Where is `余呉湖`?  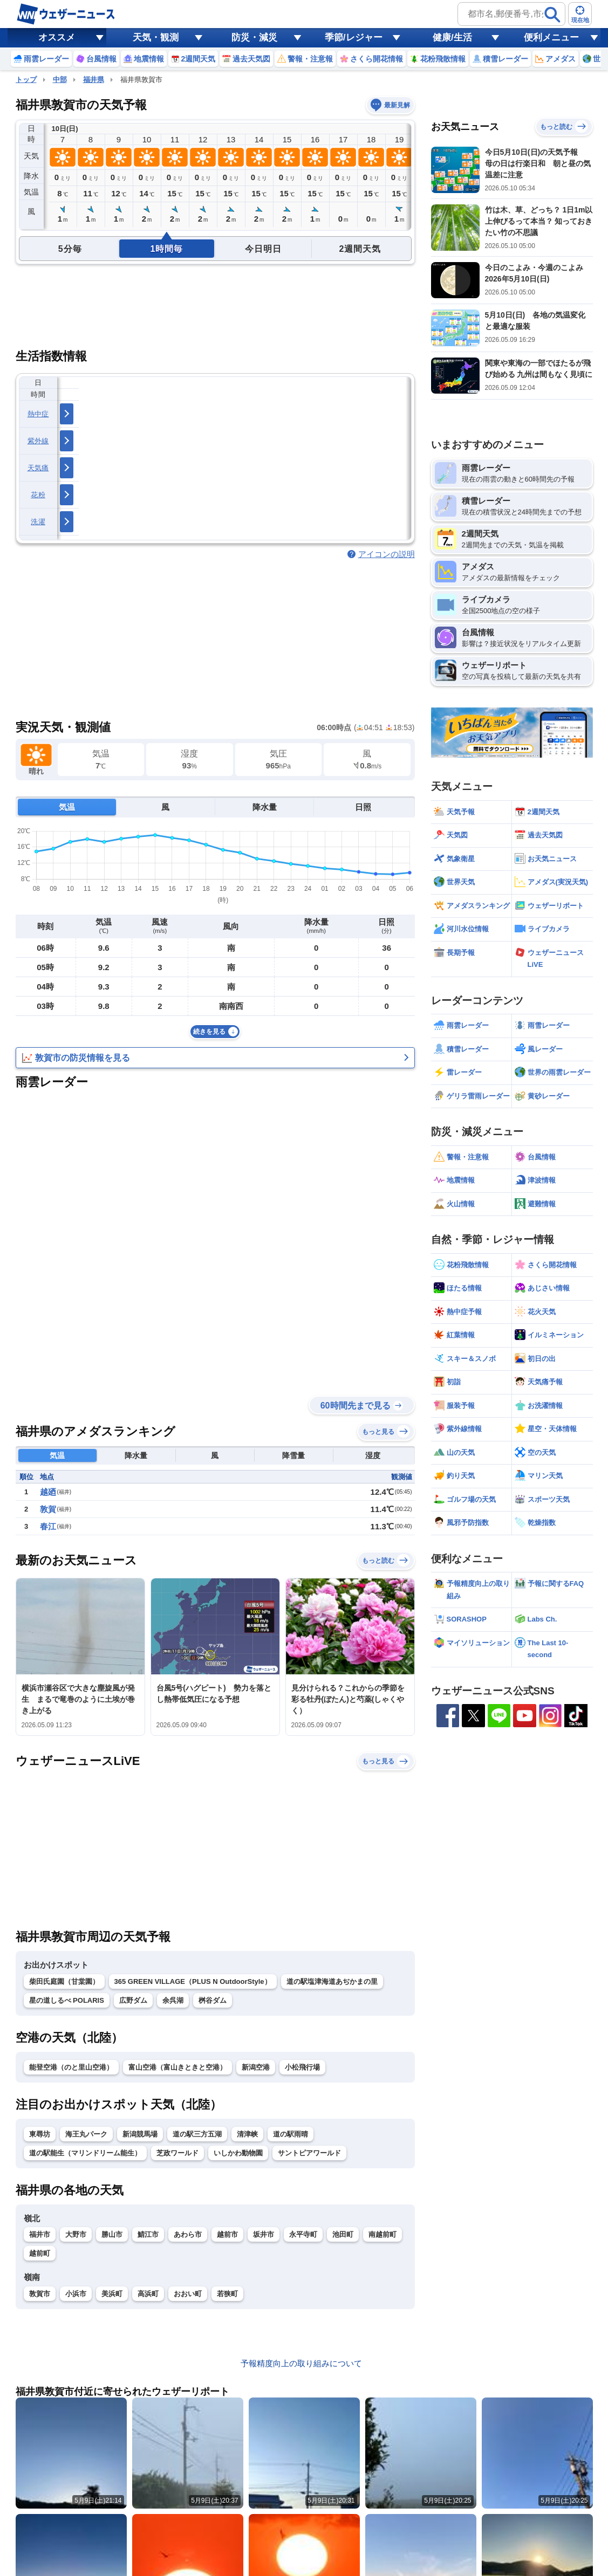
余呉湖 is located at coordinates (172, 2000).